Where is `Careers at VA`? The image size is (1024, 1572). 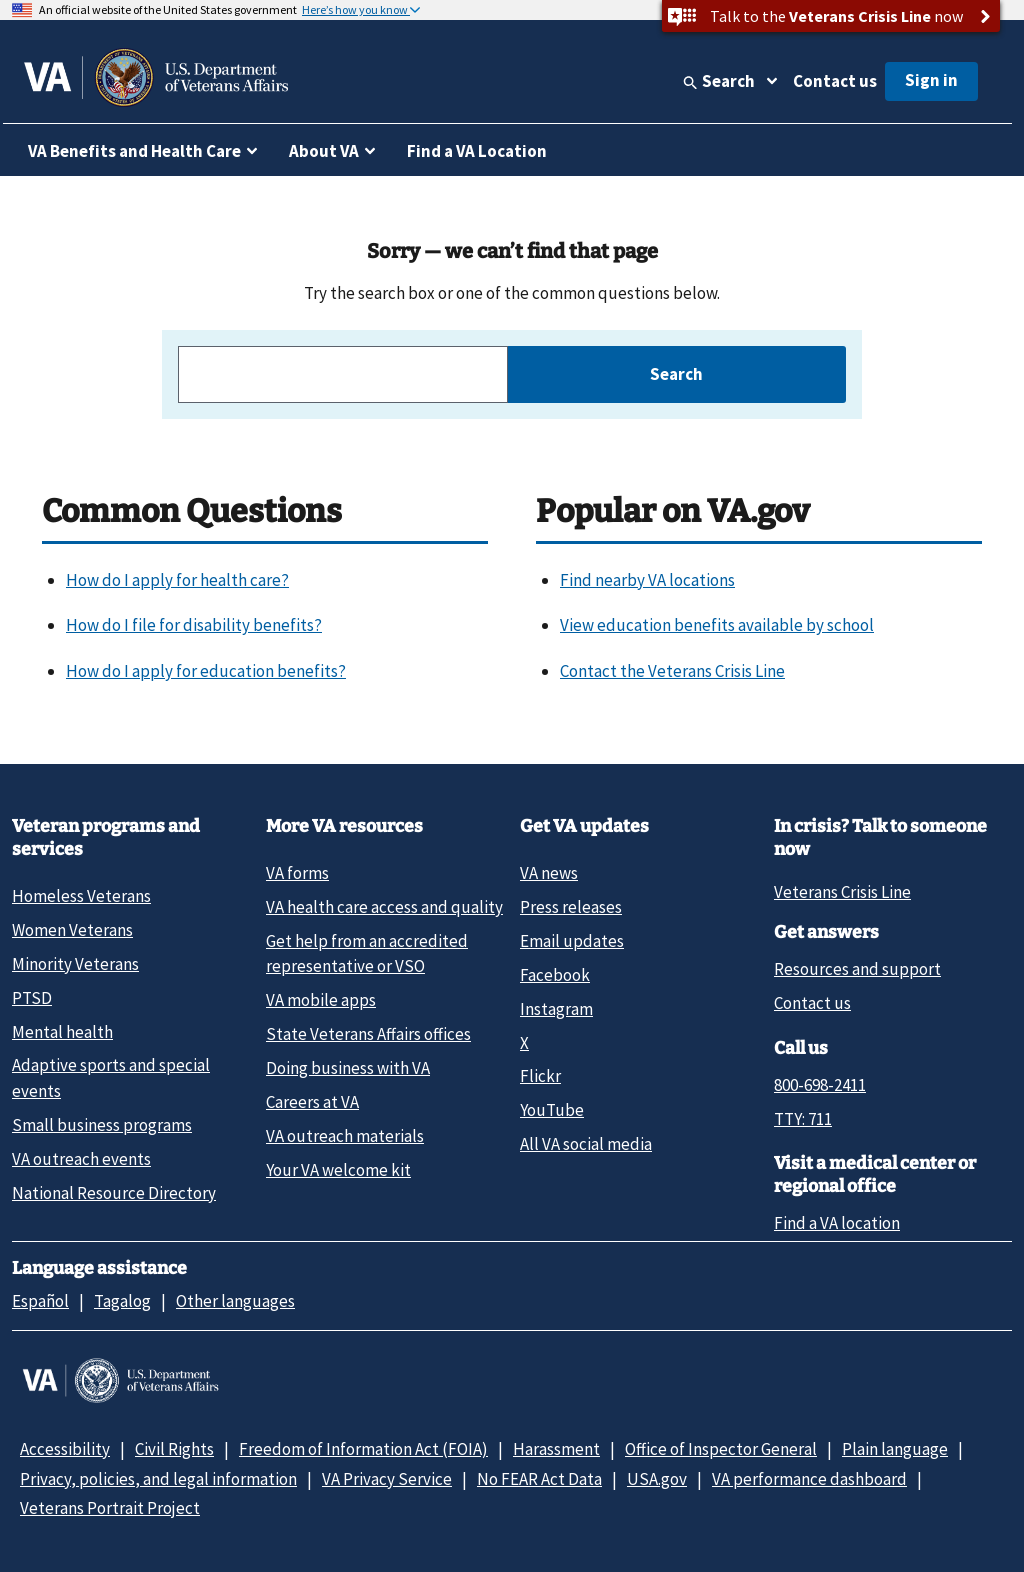 Careers at VA is located at coordinates (312, 1102).